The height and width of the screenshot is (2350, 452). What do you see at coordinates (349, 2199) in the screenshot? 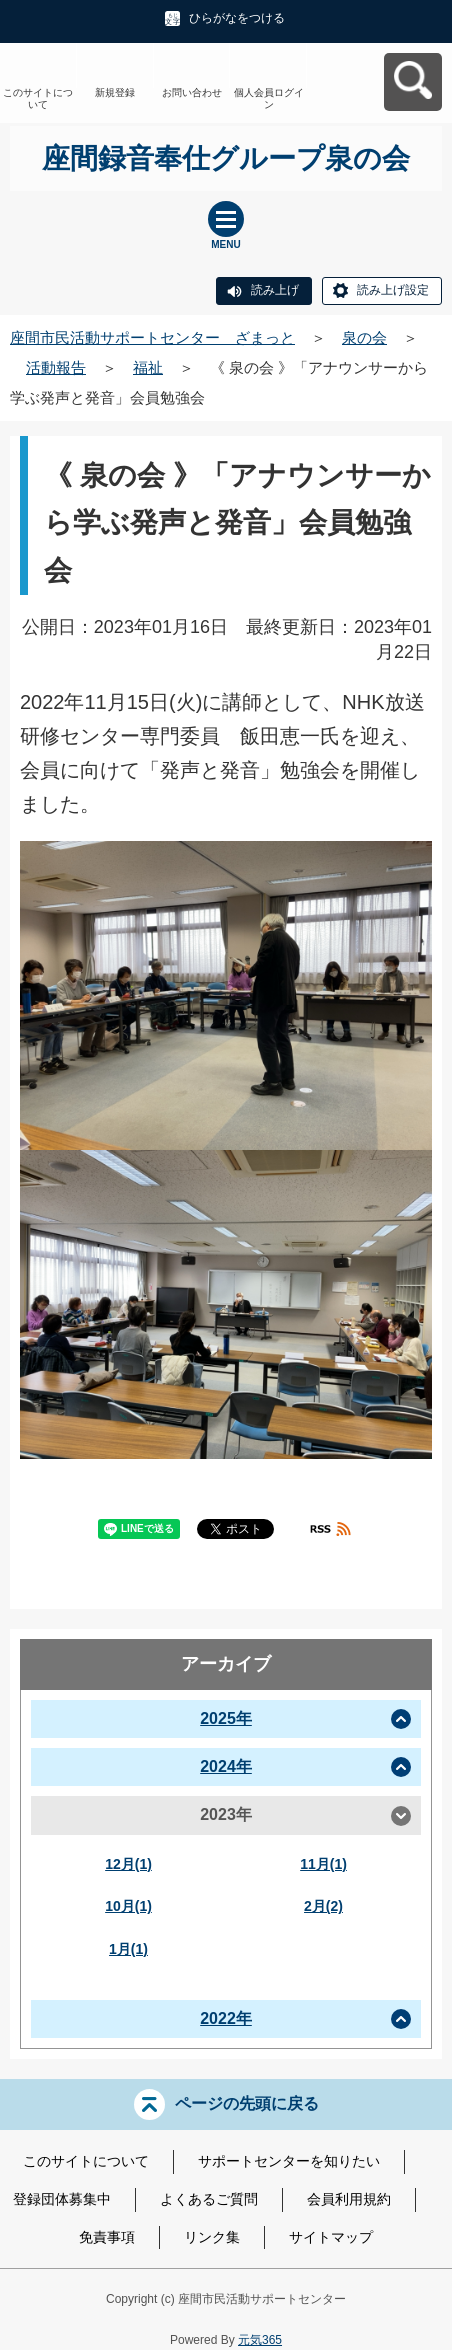
I see `会員利用規約` at bounding box center [349, 2199].